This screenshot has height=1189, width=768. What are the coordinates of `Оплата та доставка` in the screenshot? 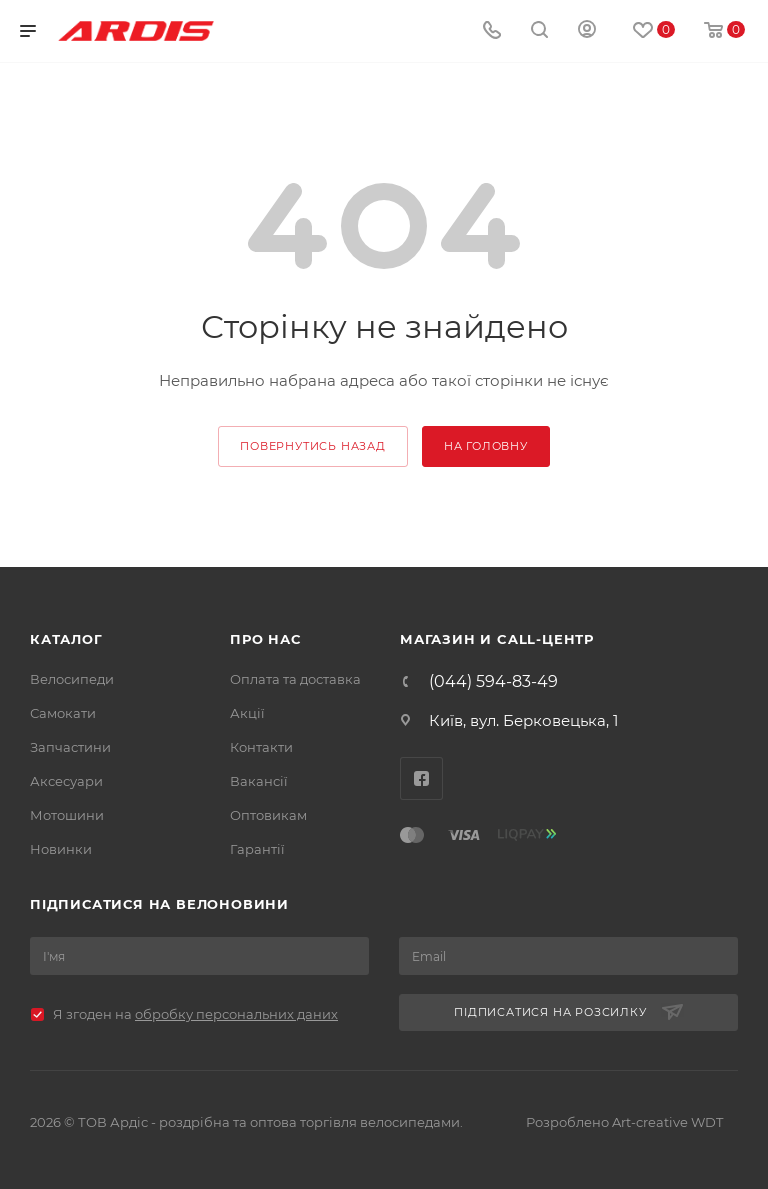 It's located at (295, 679).